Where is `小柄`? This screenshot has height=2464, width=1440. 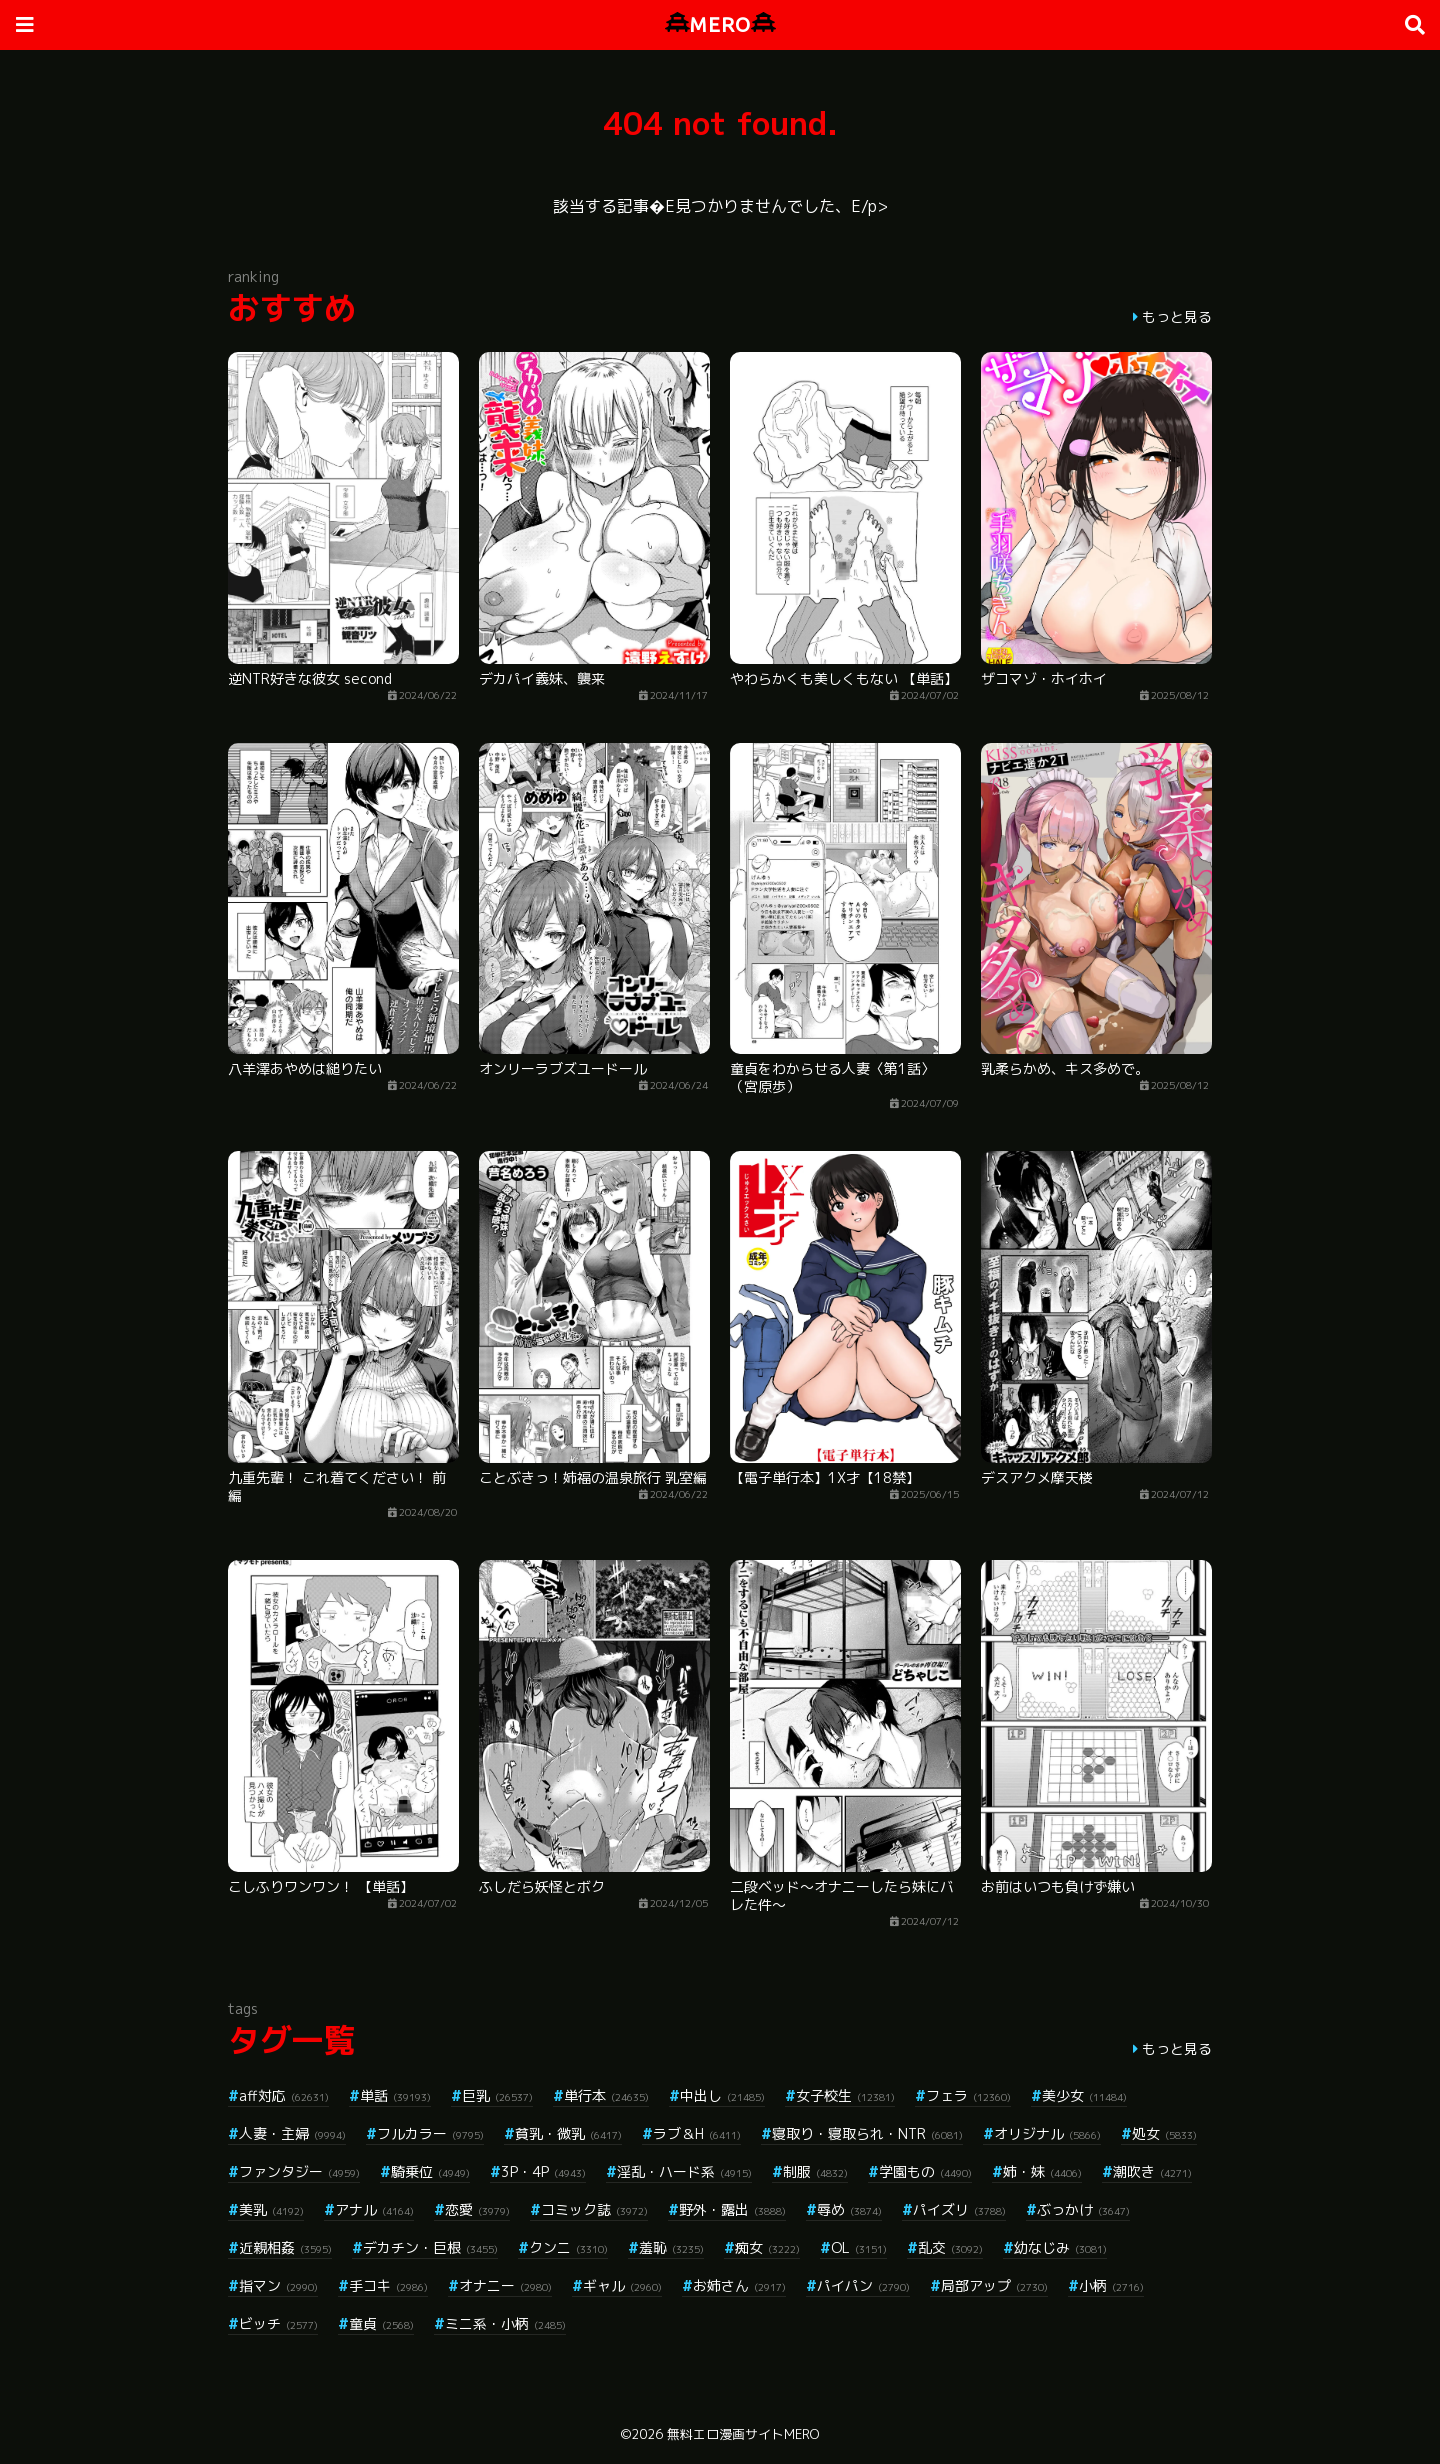 小柄 is located at coordinates (1111, 2285).